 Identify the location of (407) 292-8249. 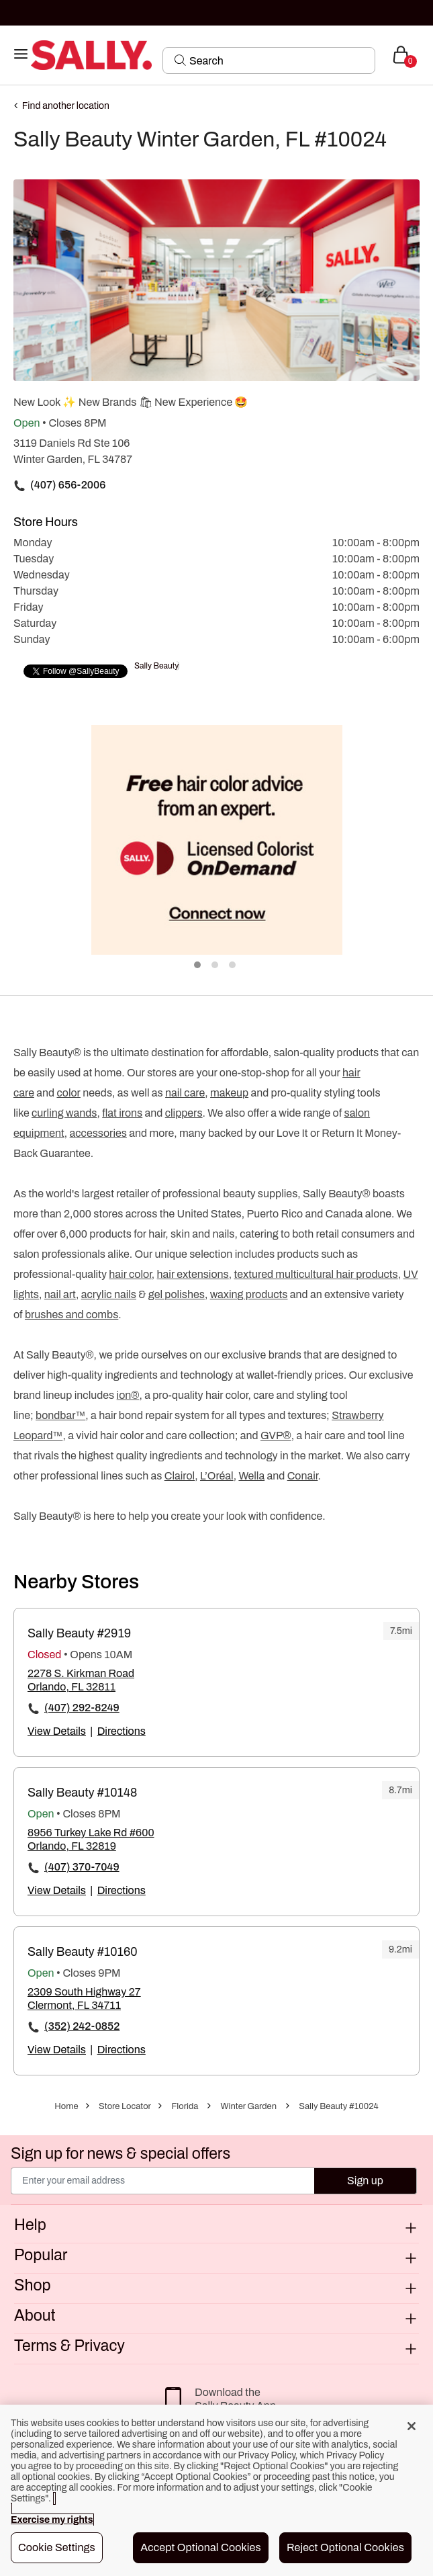
(81, 1707).